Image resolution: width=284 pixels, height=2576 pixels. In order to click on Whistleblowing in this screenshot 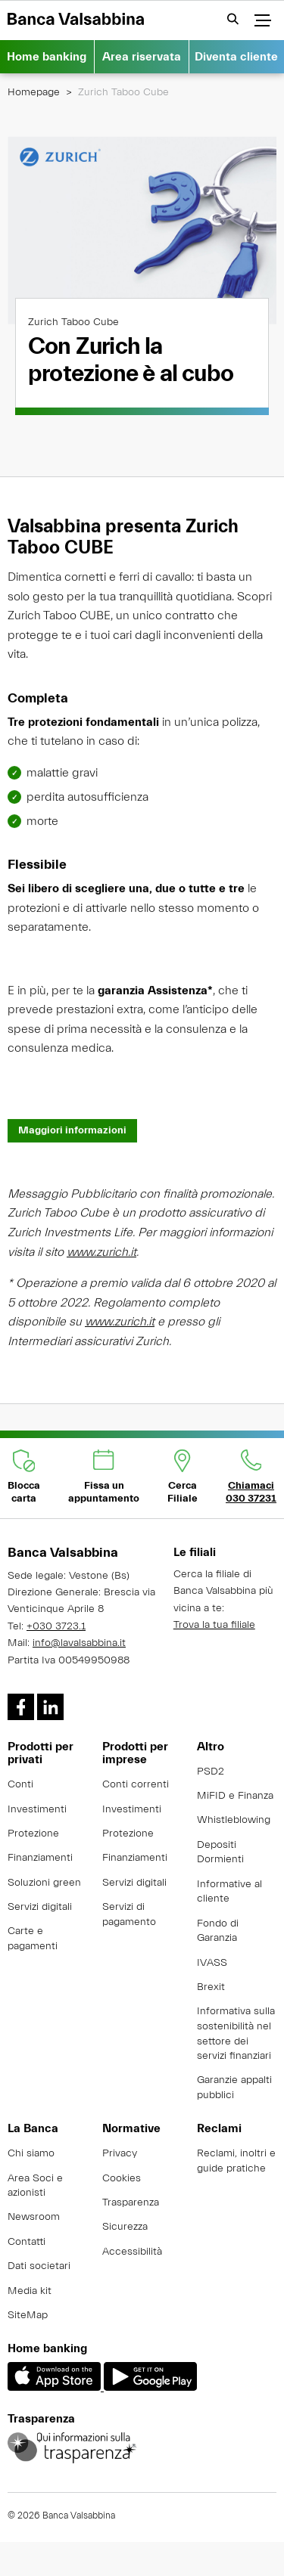, I will do `click(233, 1820)`.